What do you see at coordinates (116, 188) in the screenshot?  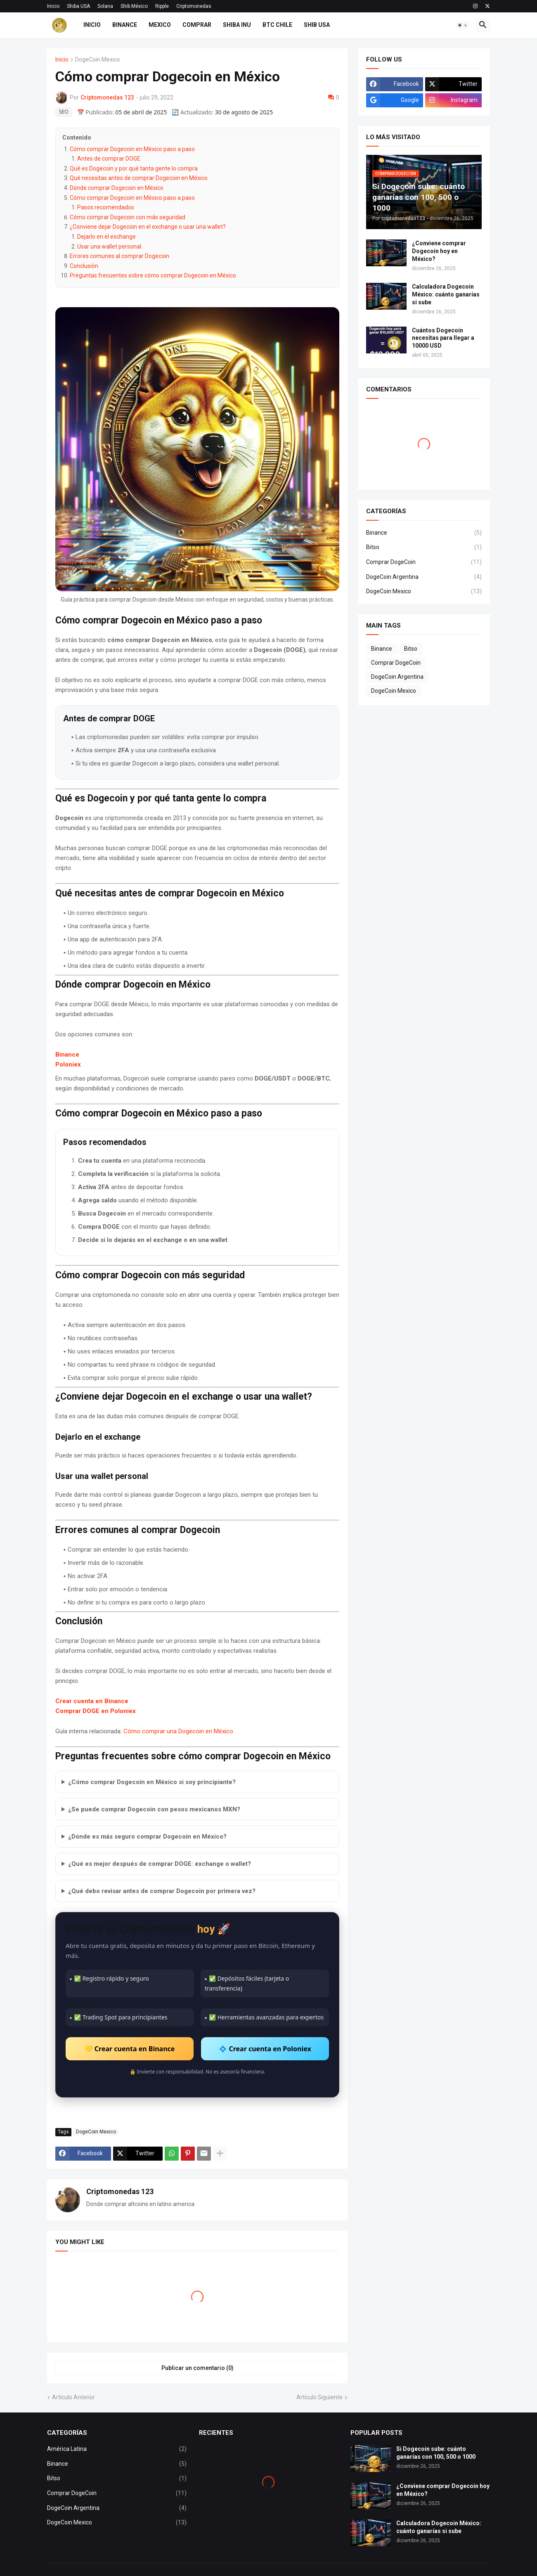 I see `Dónde comprar Dogecoin en México` at bounding box center [116, 188].